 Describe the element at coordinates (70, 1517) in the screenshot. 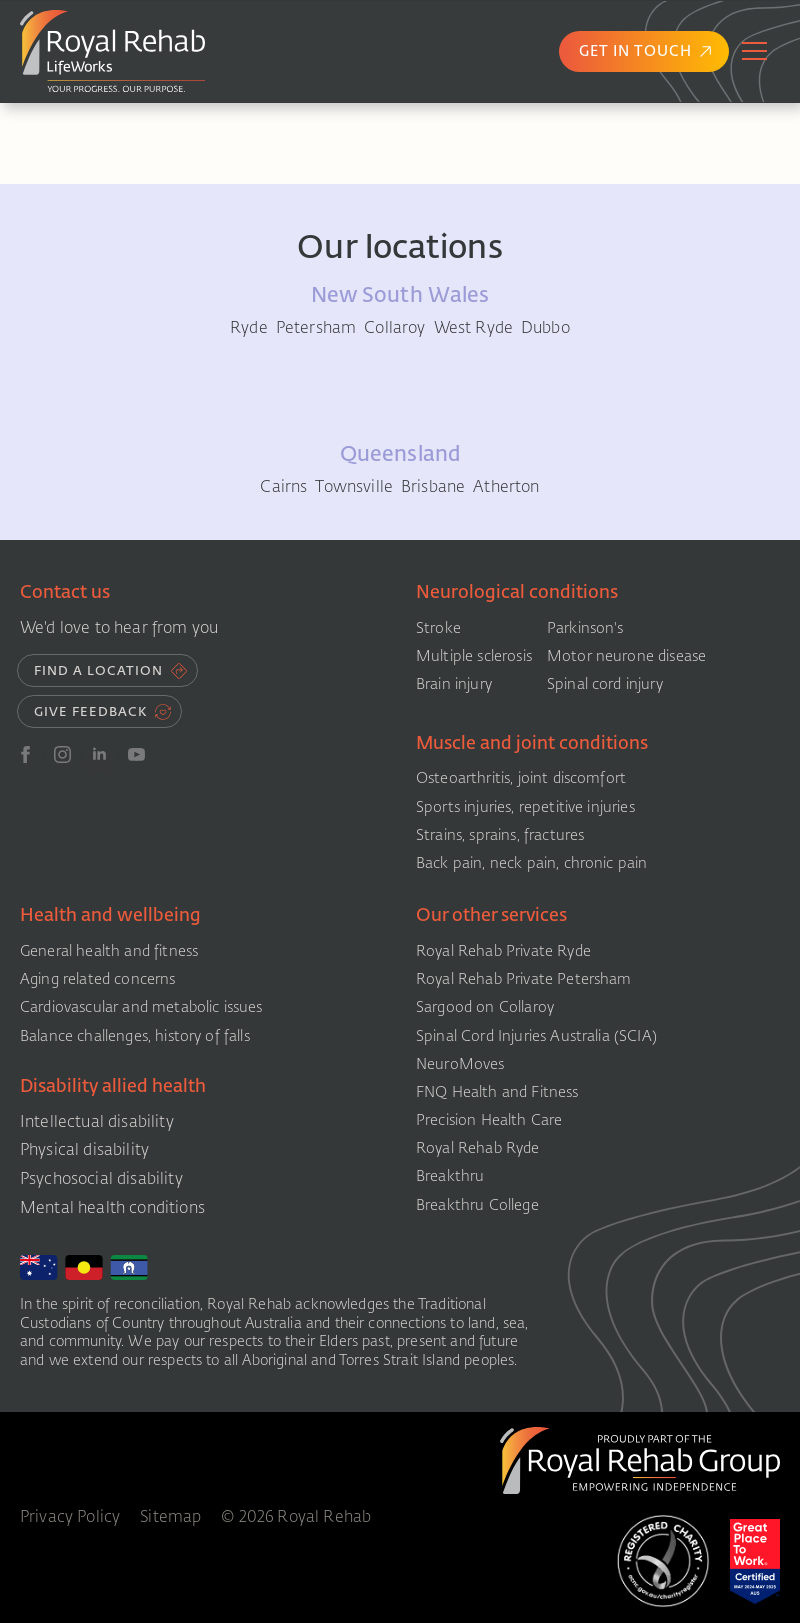

I see `Privacy Policy` at that location.